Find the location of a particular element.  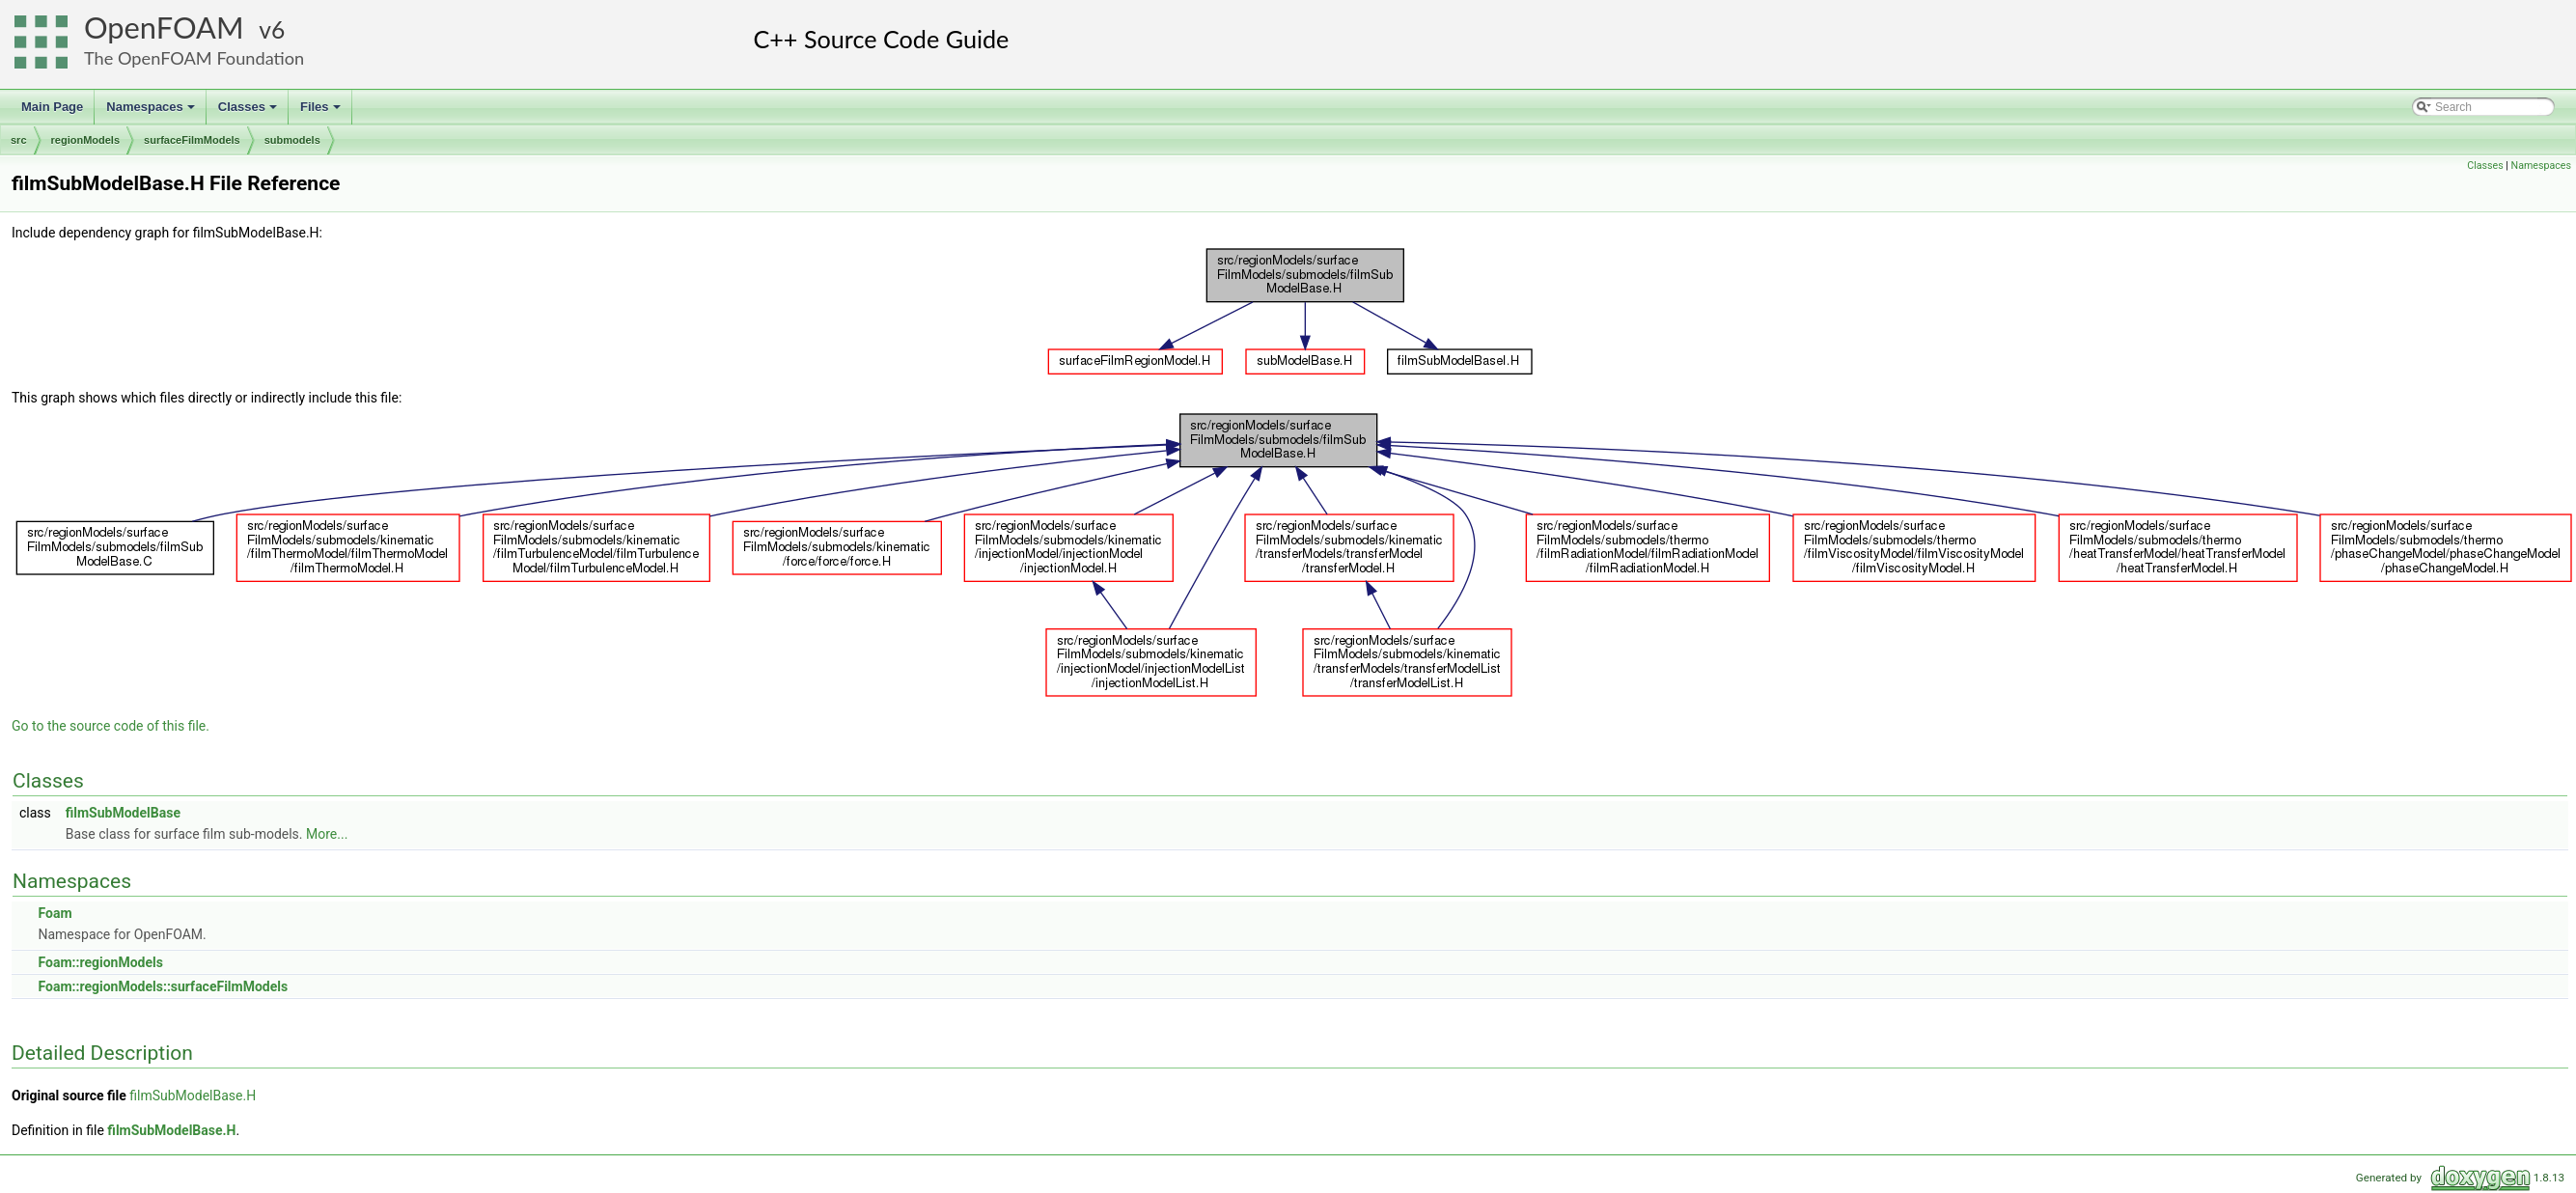

submodels is located at coordinates (292, 140).